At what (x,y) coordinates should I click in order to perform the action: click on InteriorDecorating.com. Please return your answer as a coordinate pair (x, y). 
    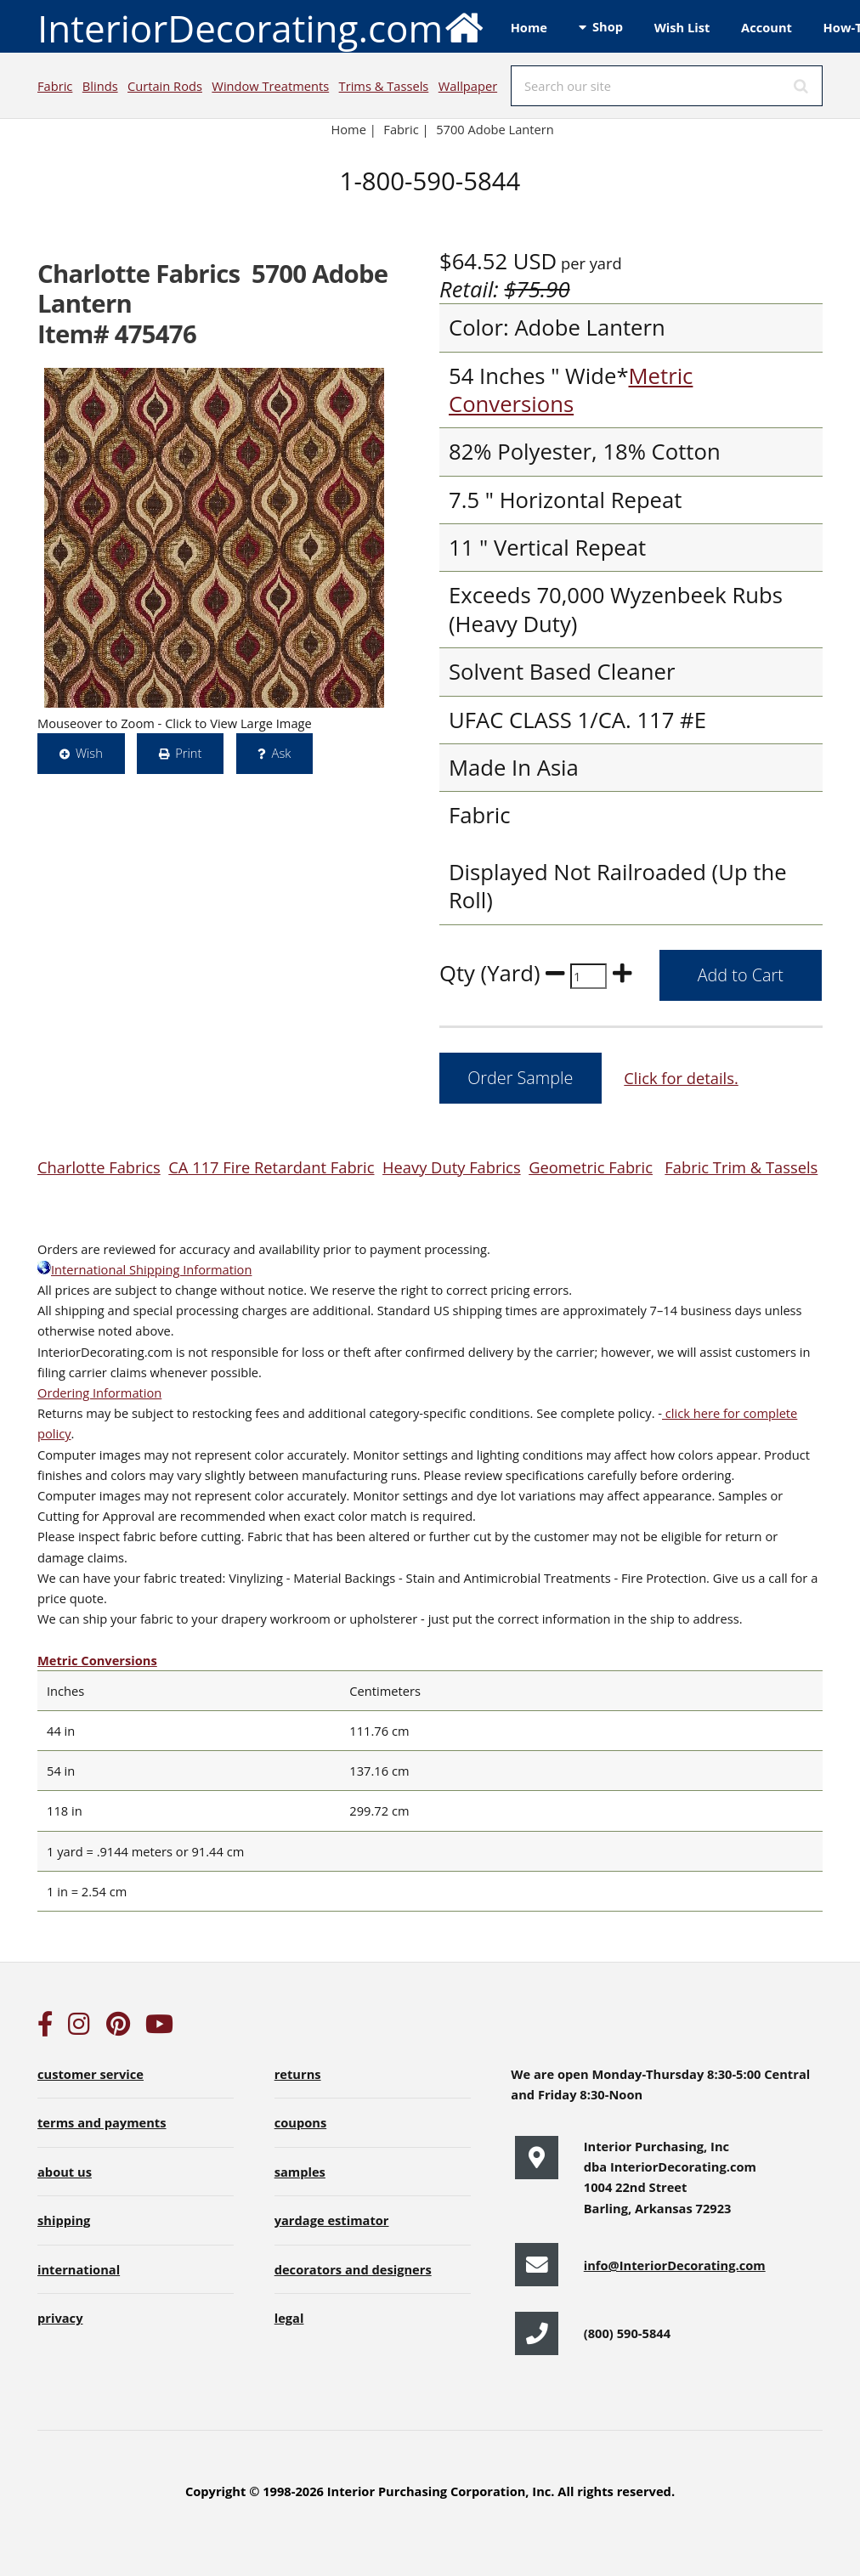
    Looking at the image, I should click on (261, 27).